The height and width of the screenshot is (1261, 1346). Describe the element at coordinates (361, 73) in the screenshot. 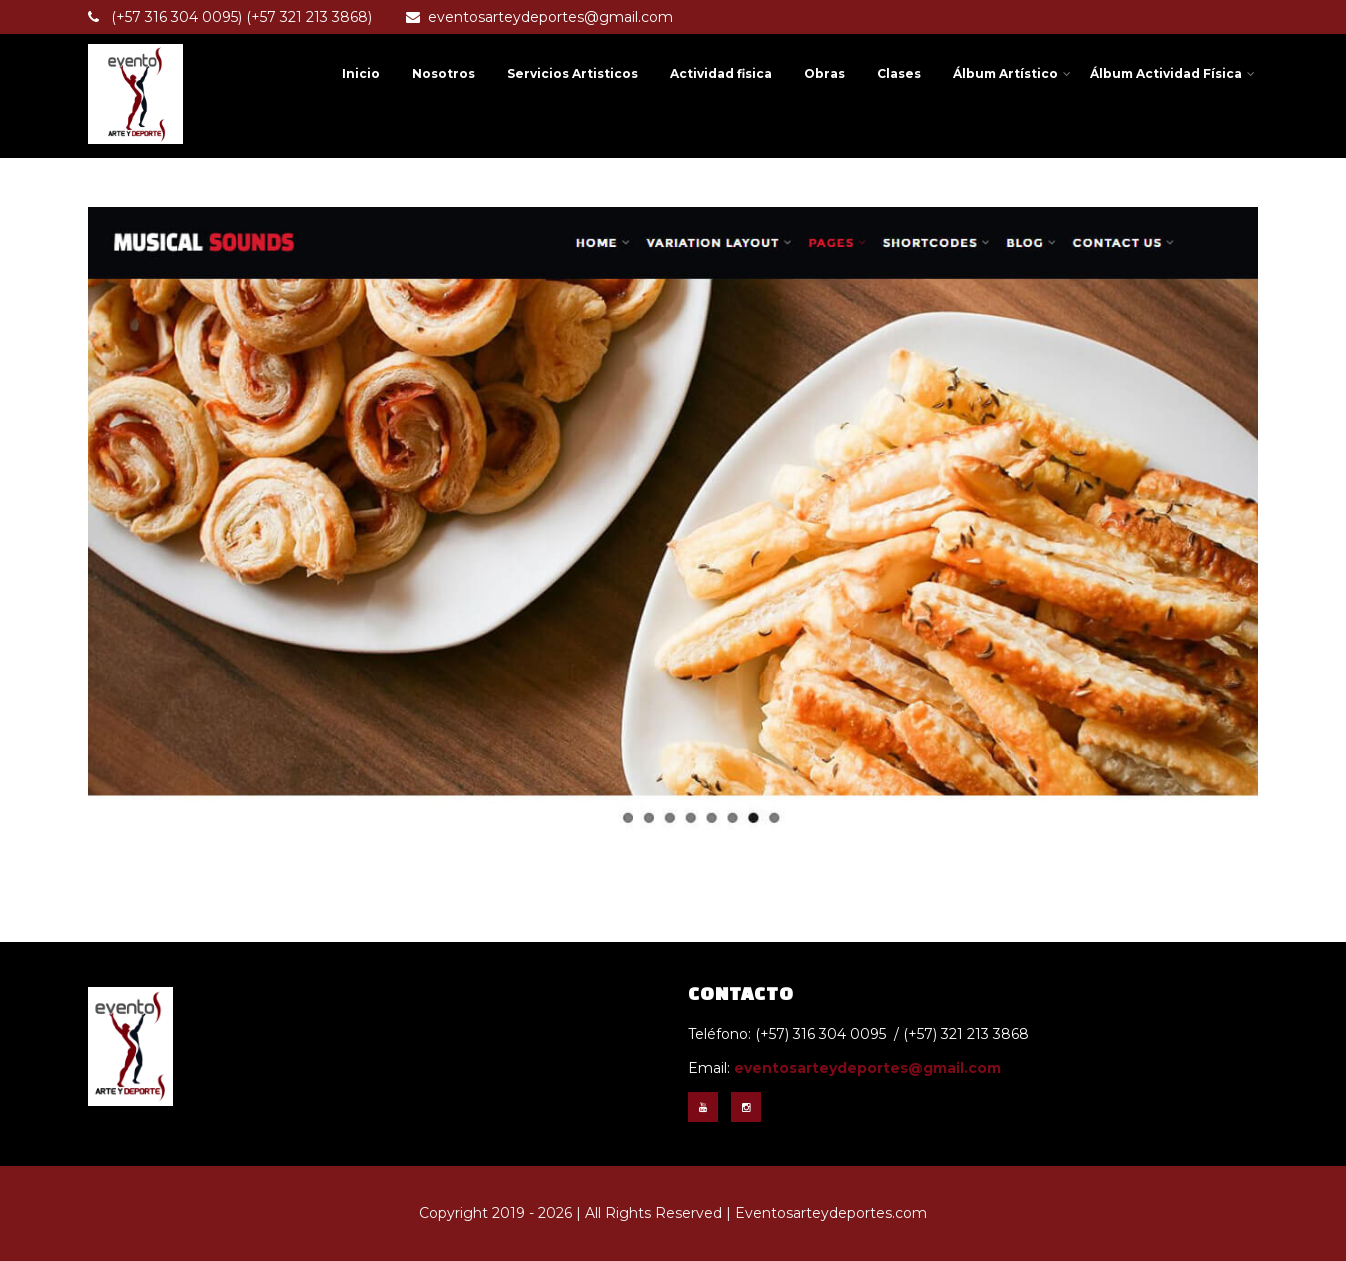

I see `Inicio` at that location.